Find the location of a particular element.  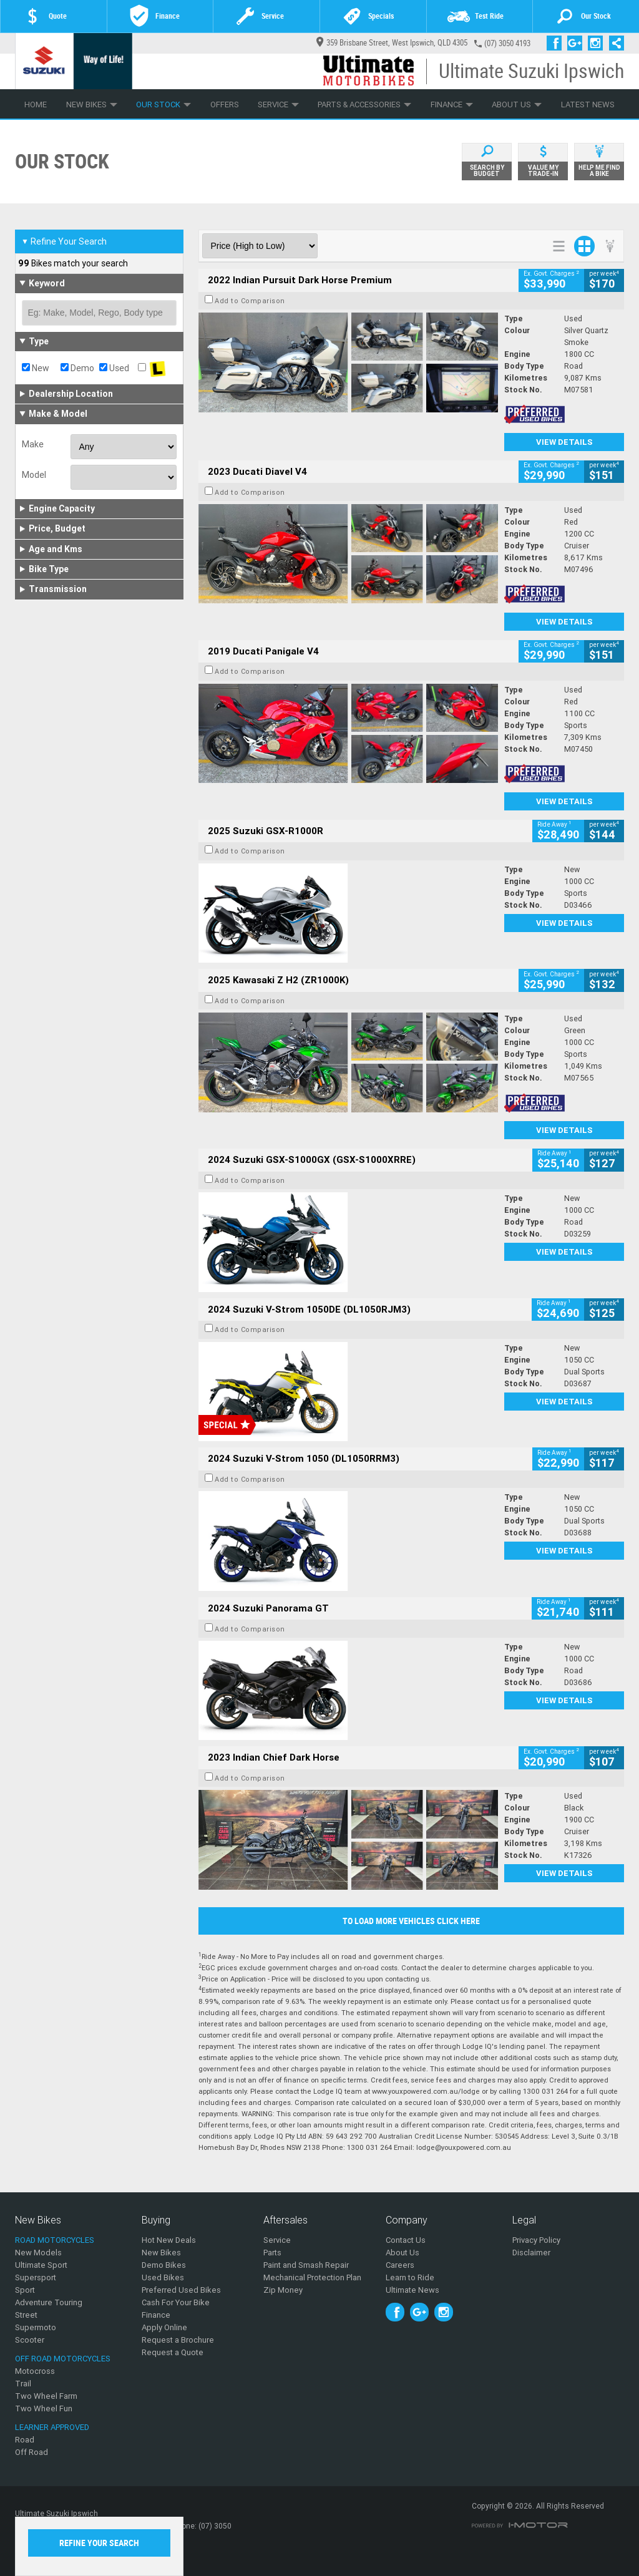

Finance is located at coordinates (452, 104).